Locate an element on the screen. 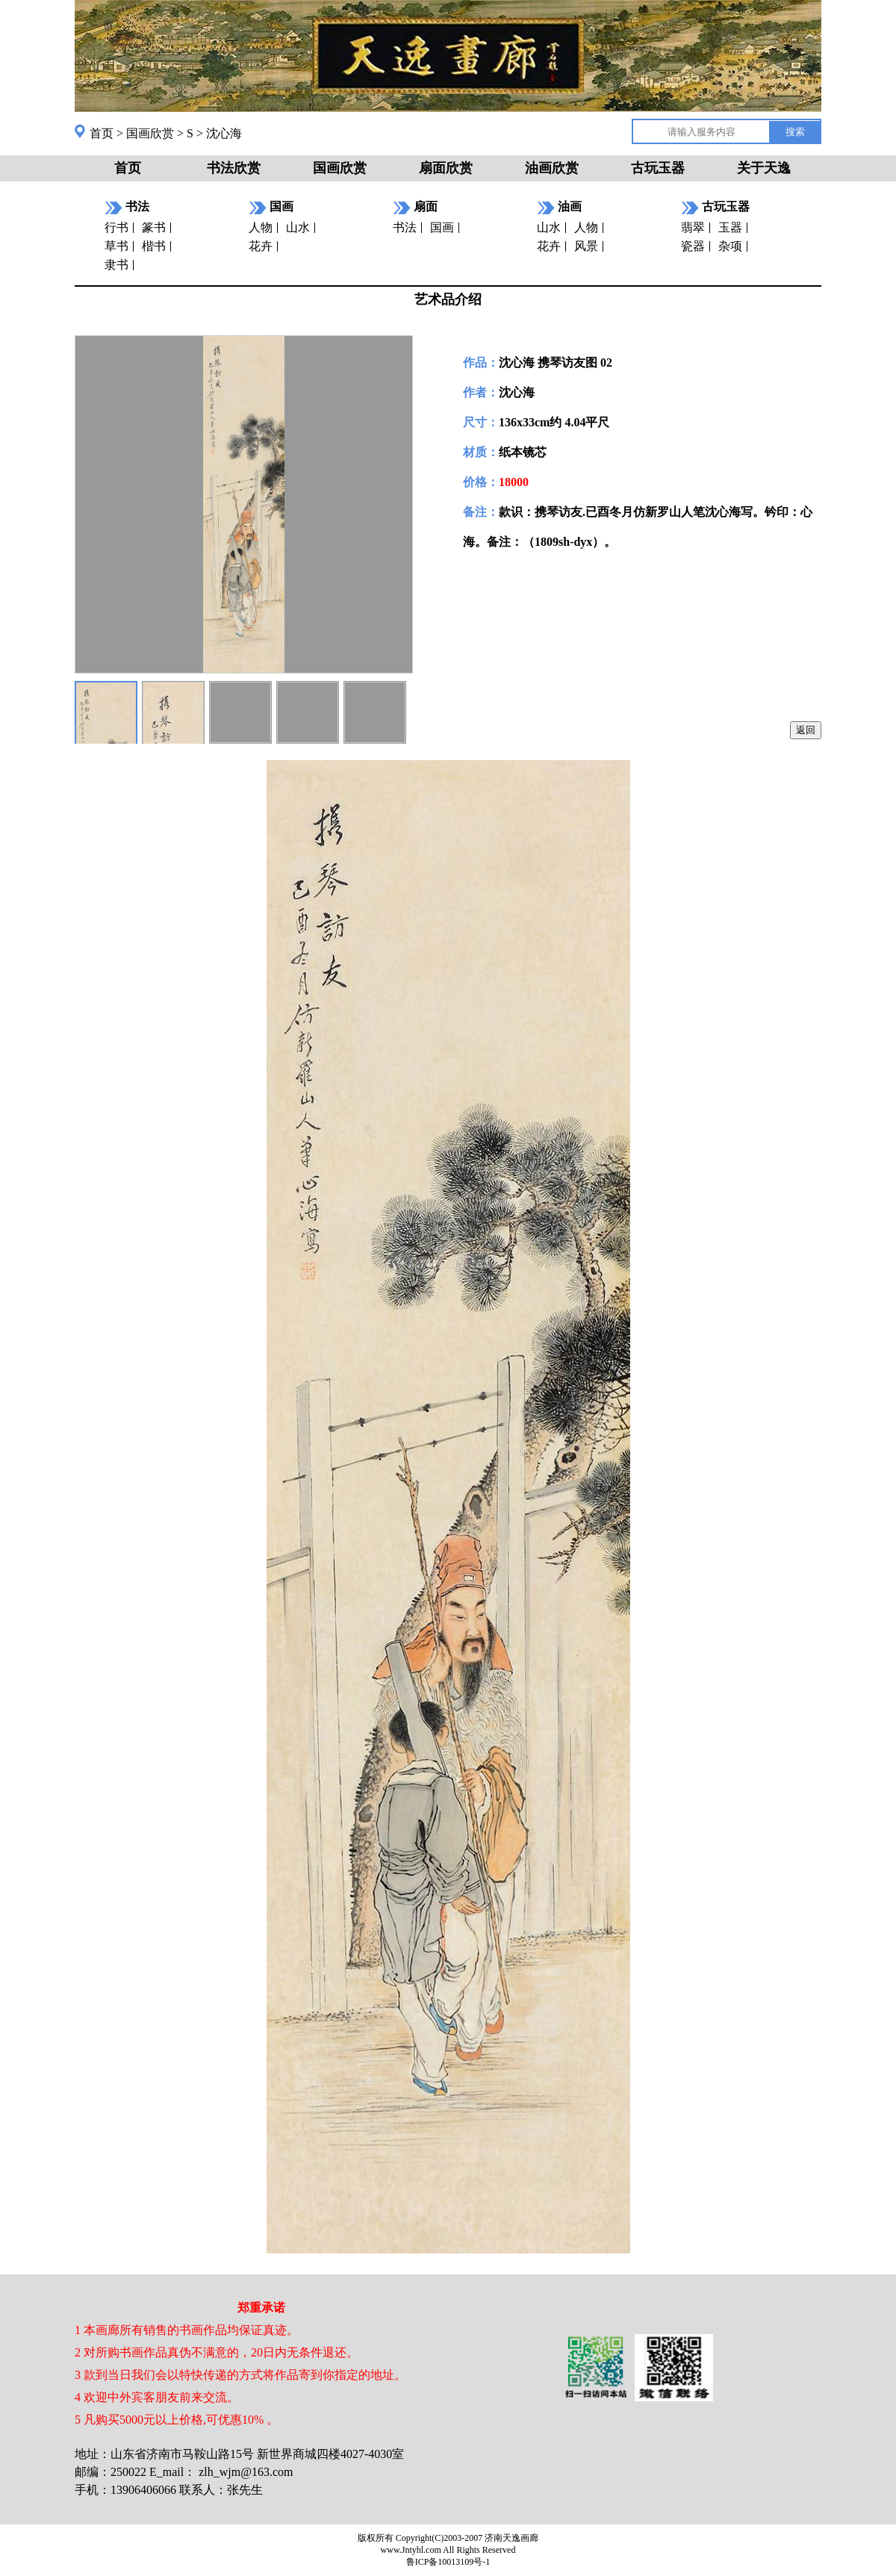 This screenshot has width=896, height=2576. 玉器 is located at coordinates (730, 227).